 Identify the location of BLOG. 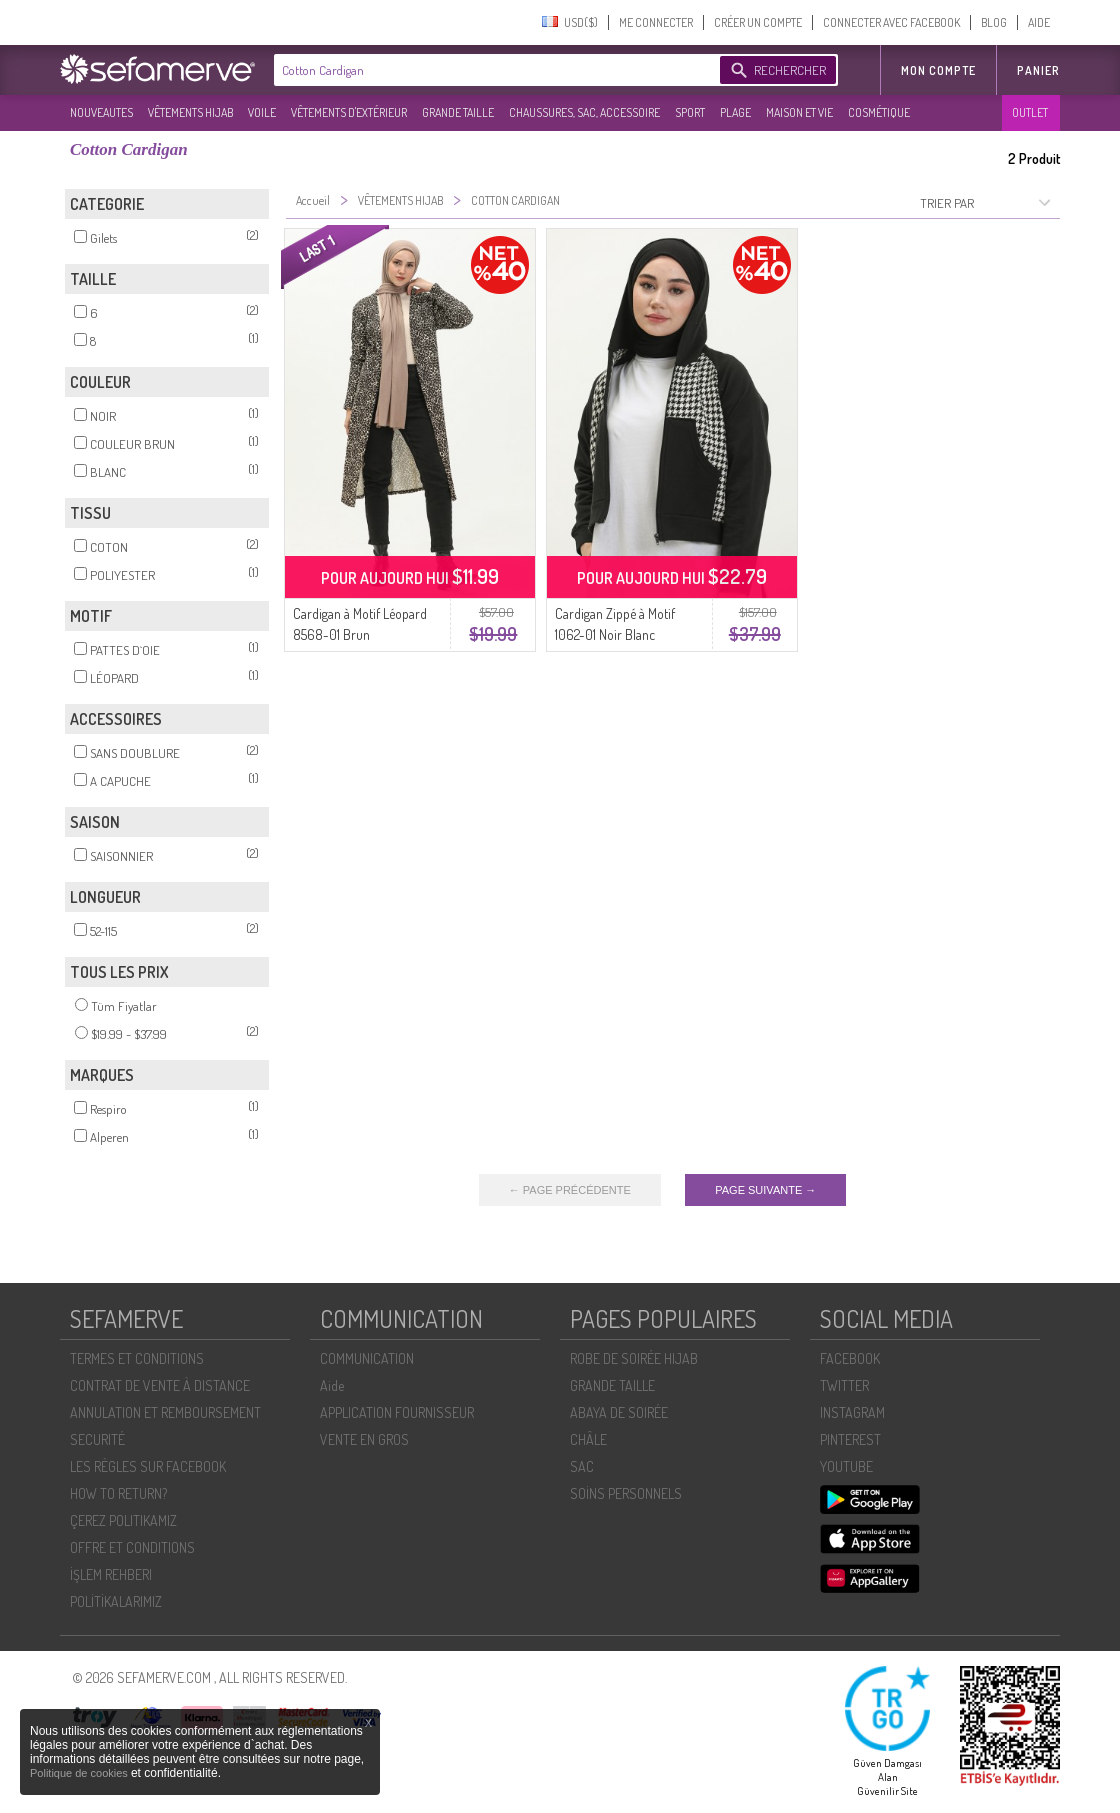
(994, 22).